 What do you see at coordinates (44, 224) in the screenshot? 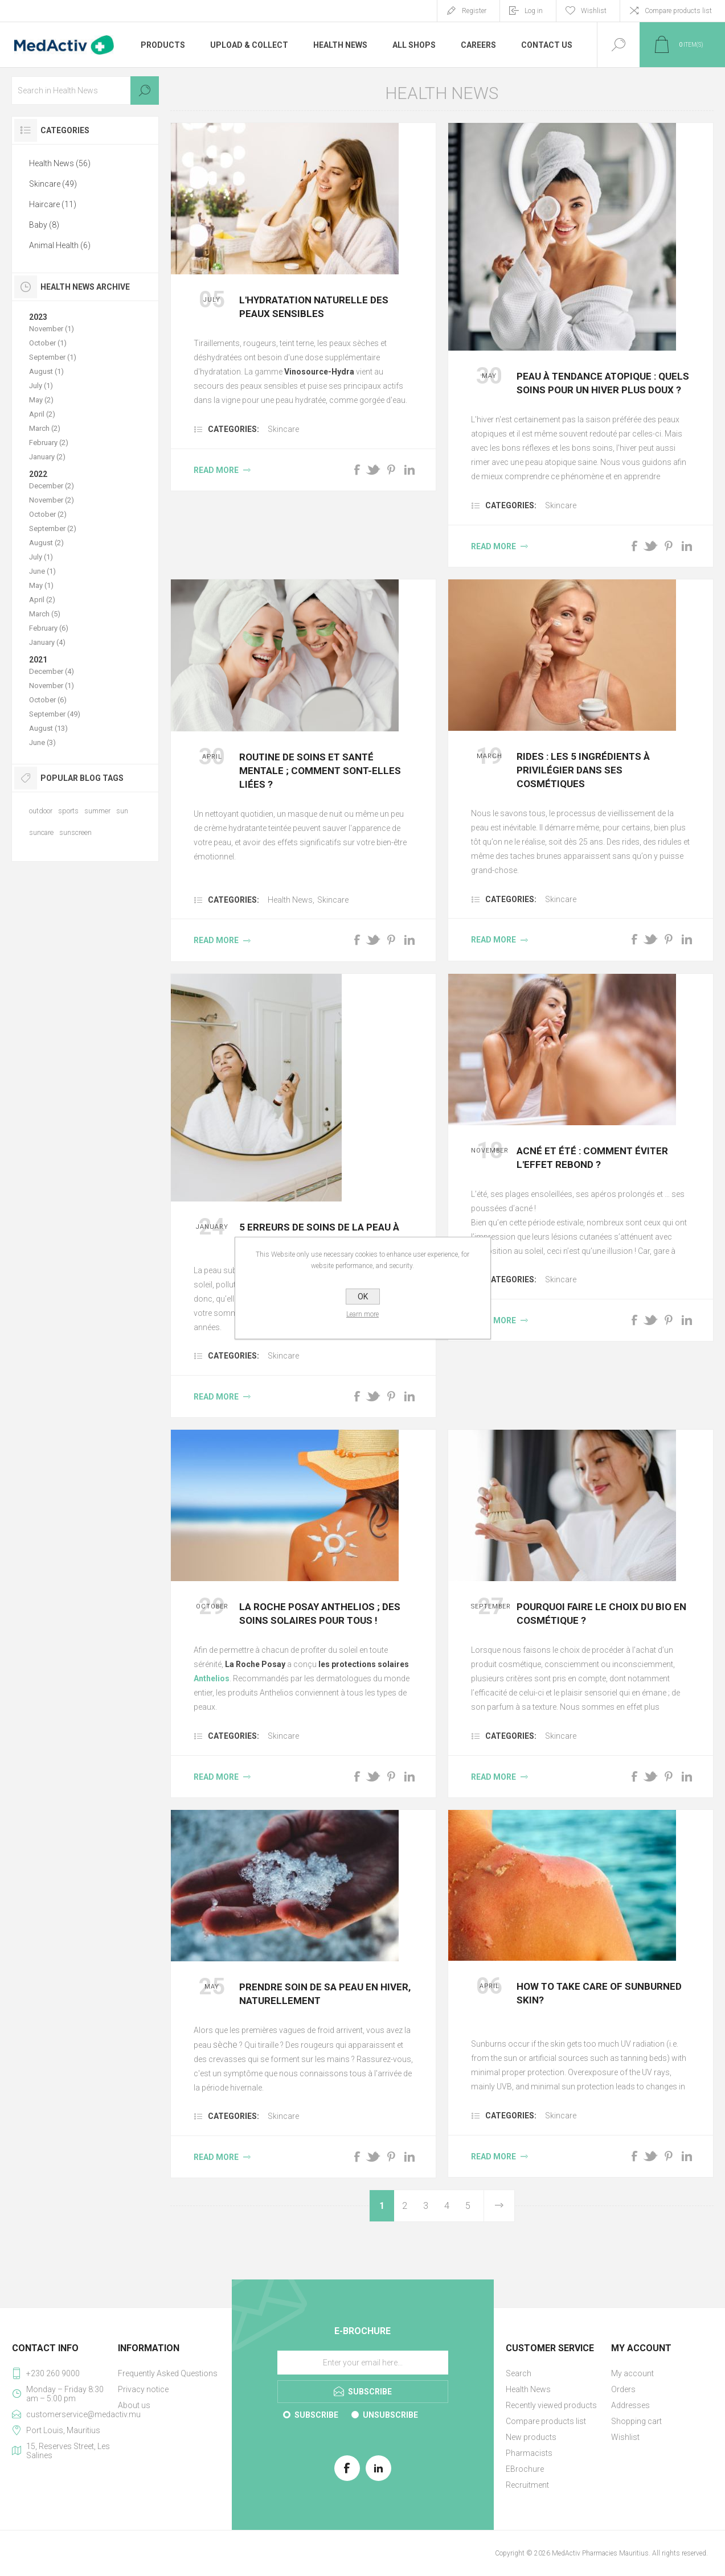
I see `Baby (8)` at bounding box center [44, 224].